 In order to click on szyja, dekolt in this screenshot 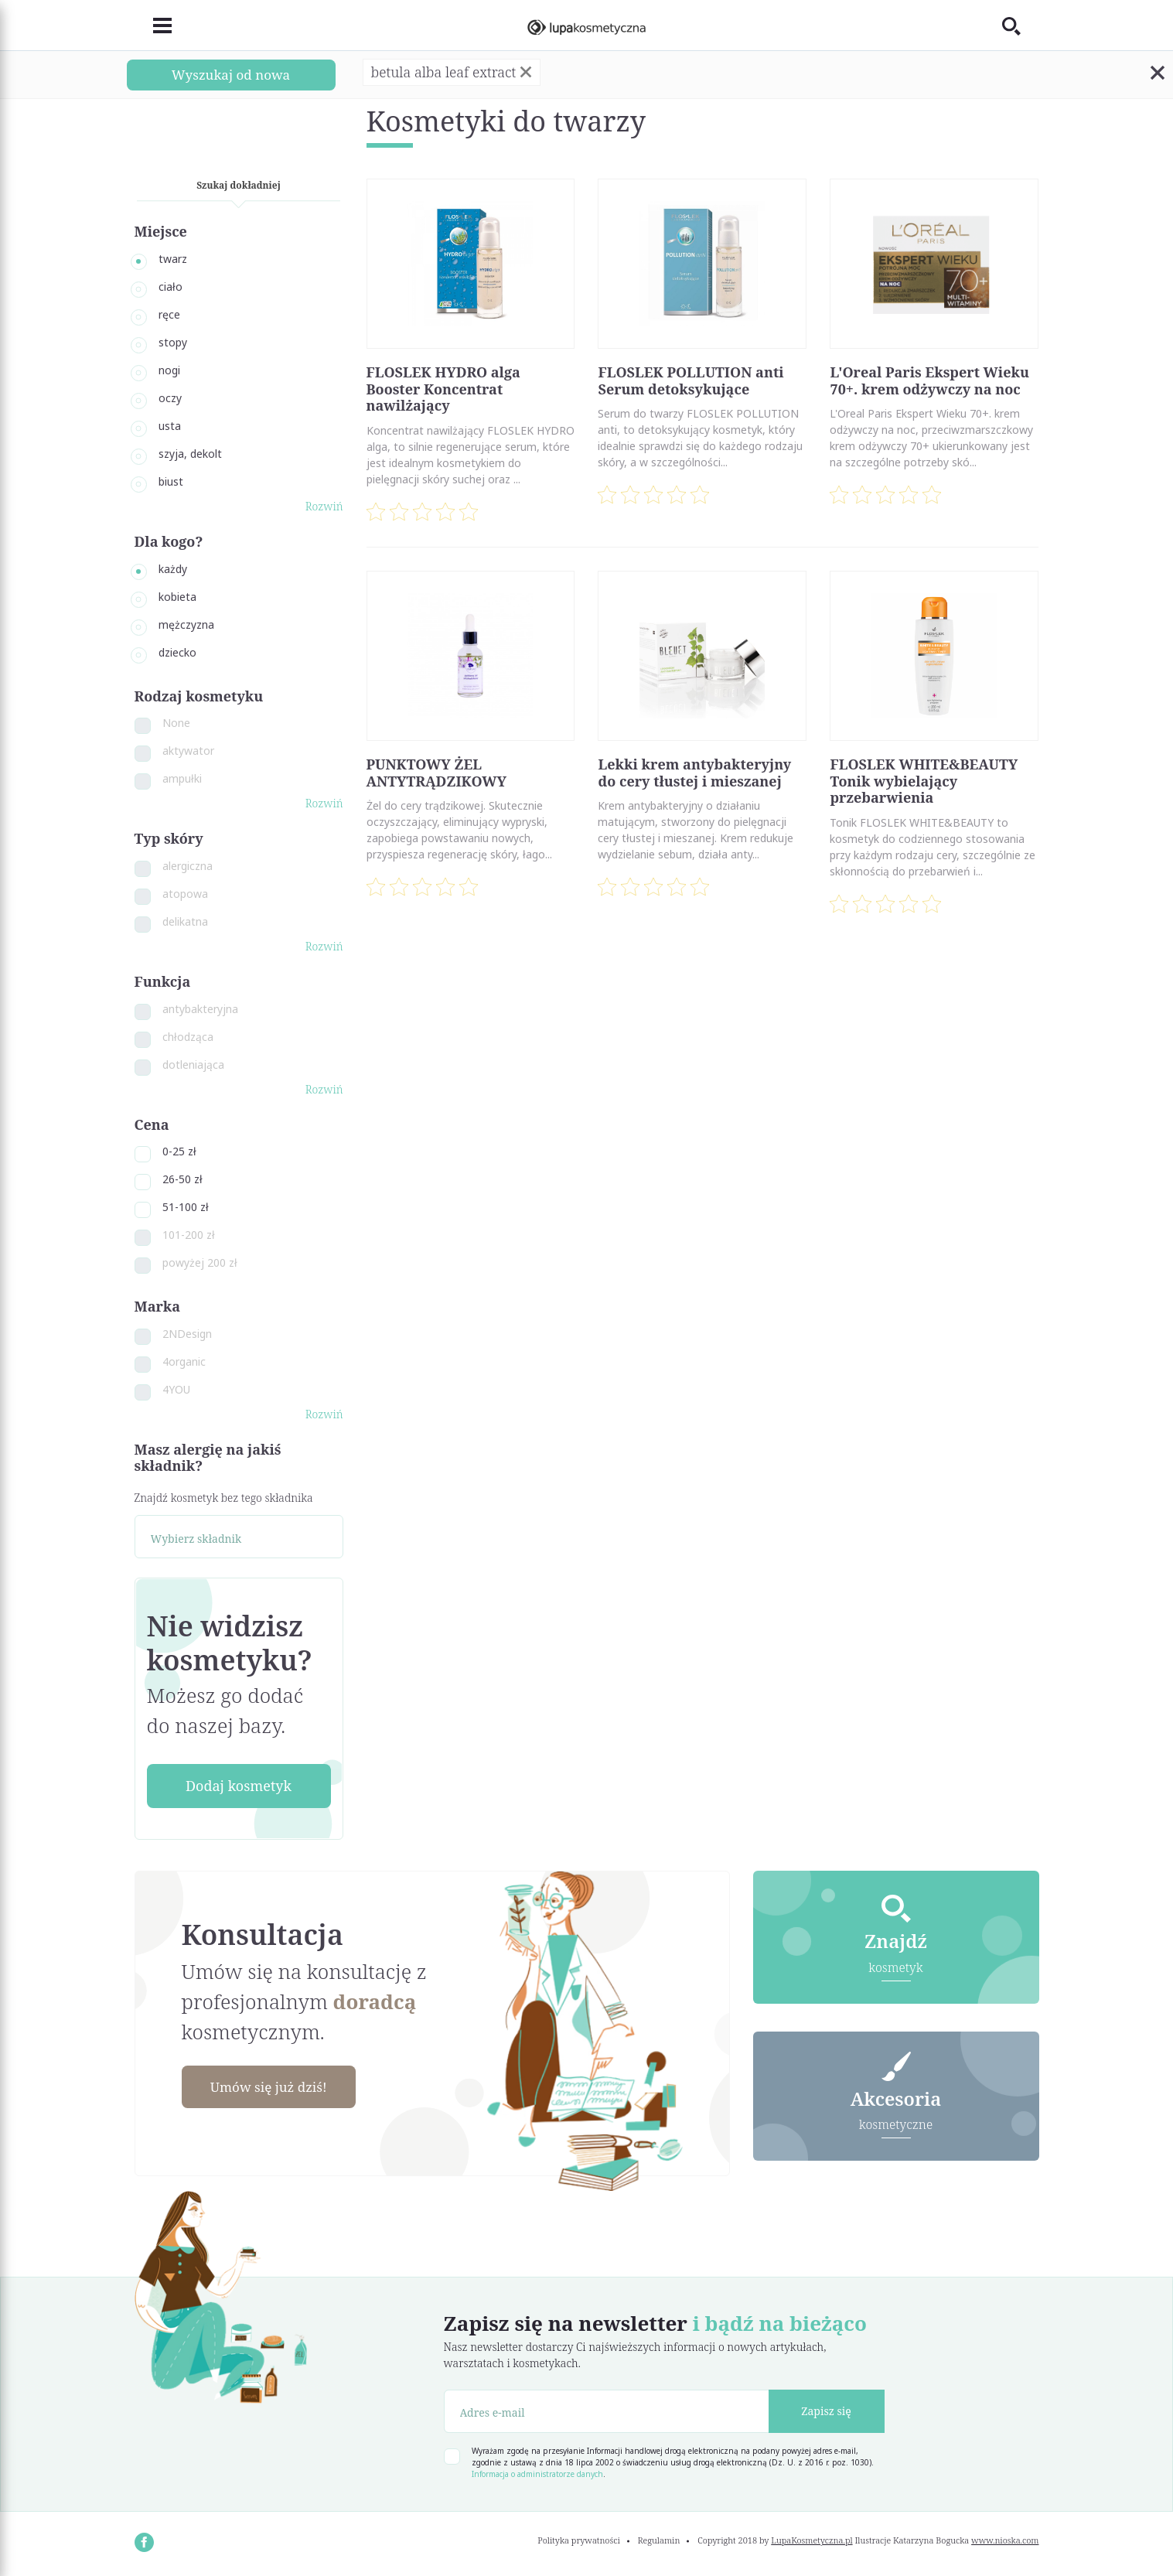, I will do `click(190, 453)`.